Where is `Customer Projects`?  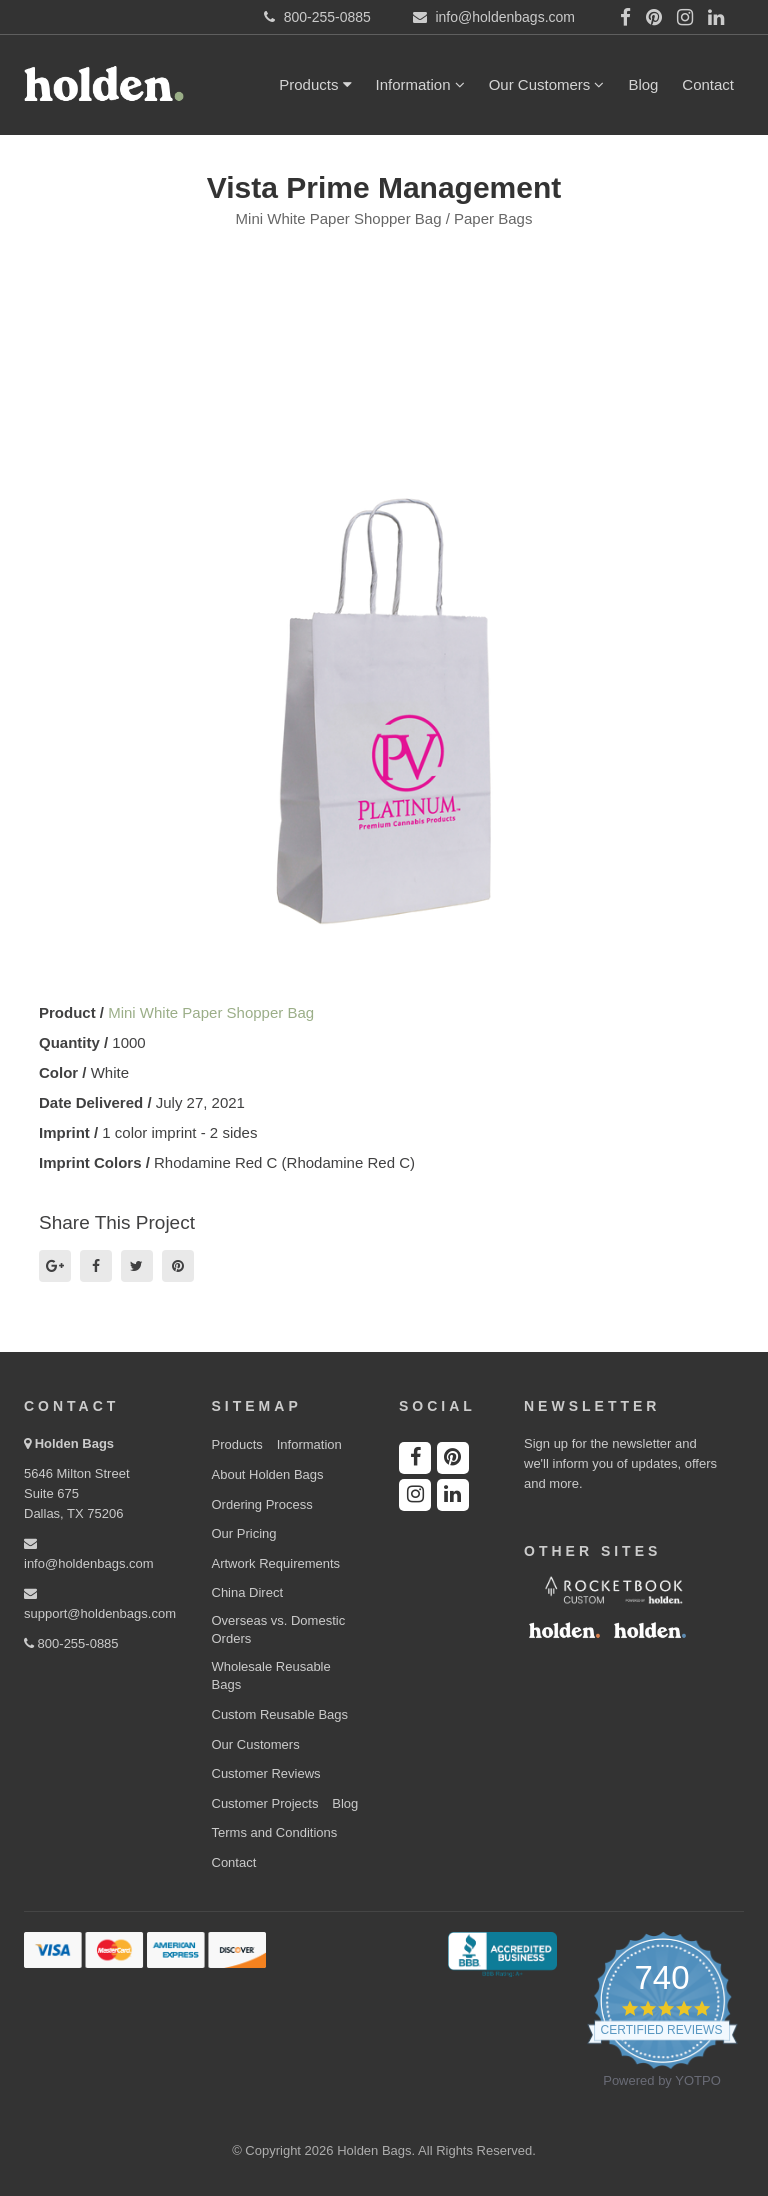 Customer Projects is located at coordinates (265, 1803).